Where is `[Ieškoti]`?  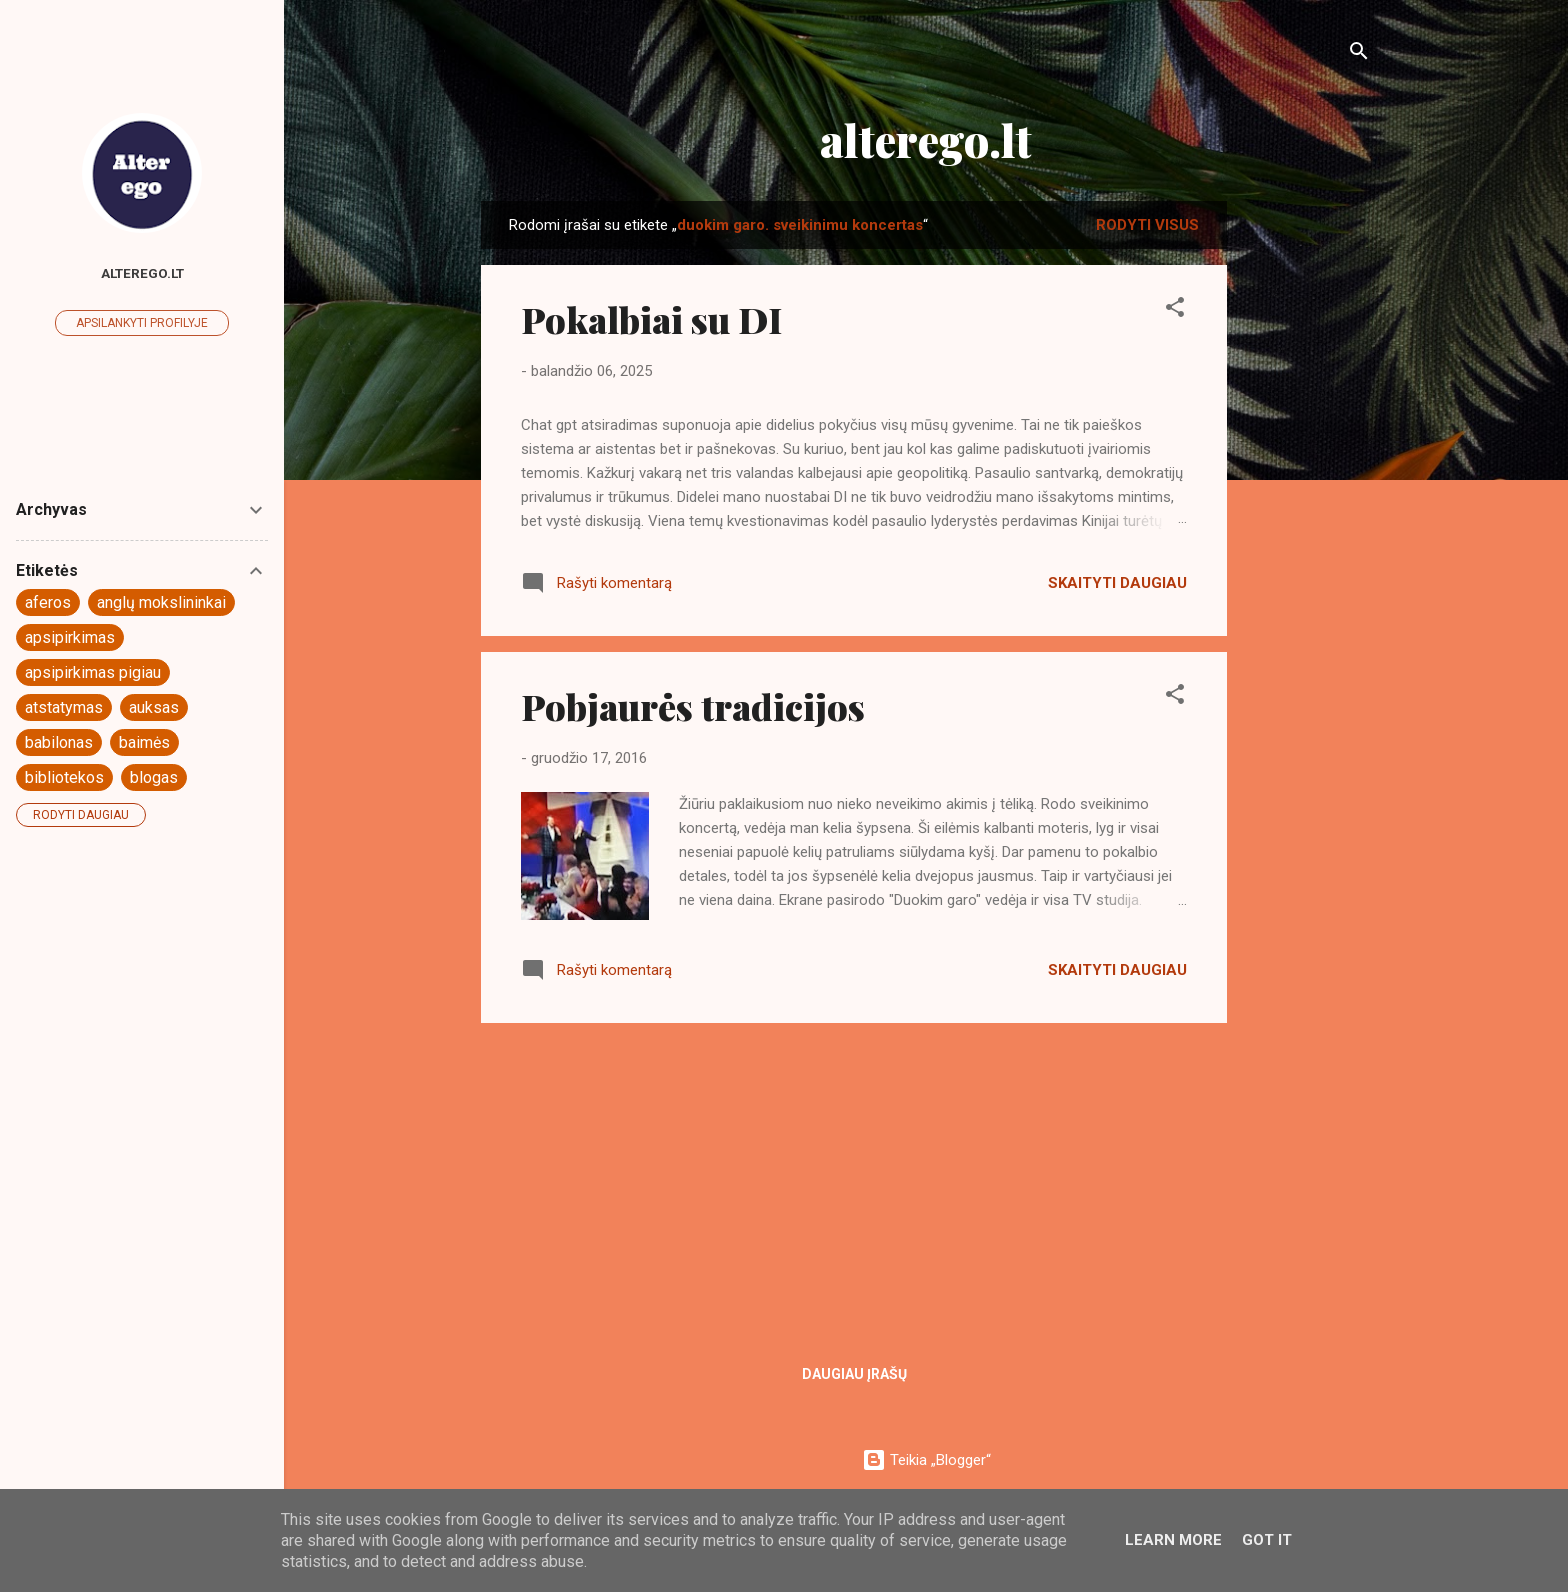
[Ieškoti] is located at coordinates (1359, 54).